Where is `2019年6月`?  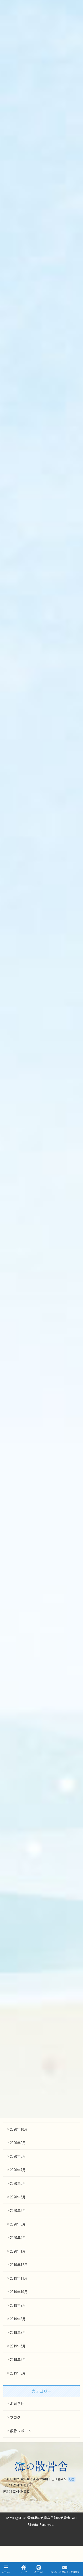 2019年6月 is located at coordinates (18, 2346).